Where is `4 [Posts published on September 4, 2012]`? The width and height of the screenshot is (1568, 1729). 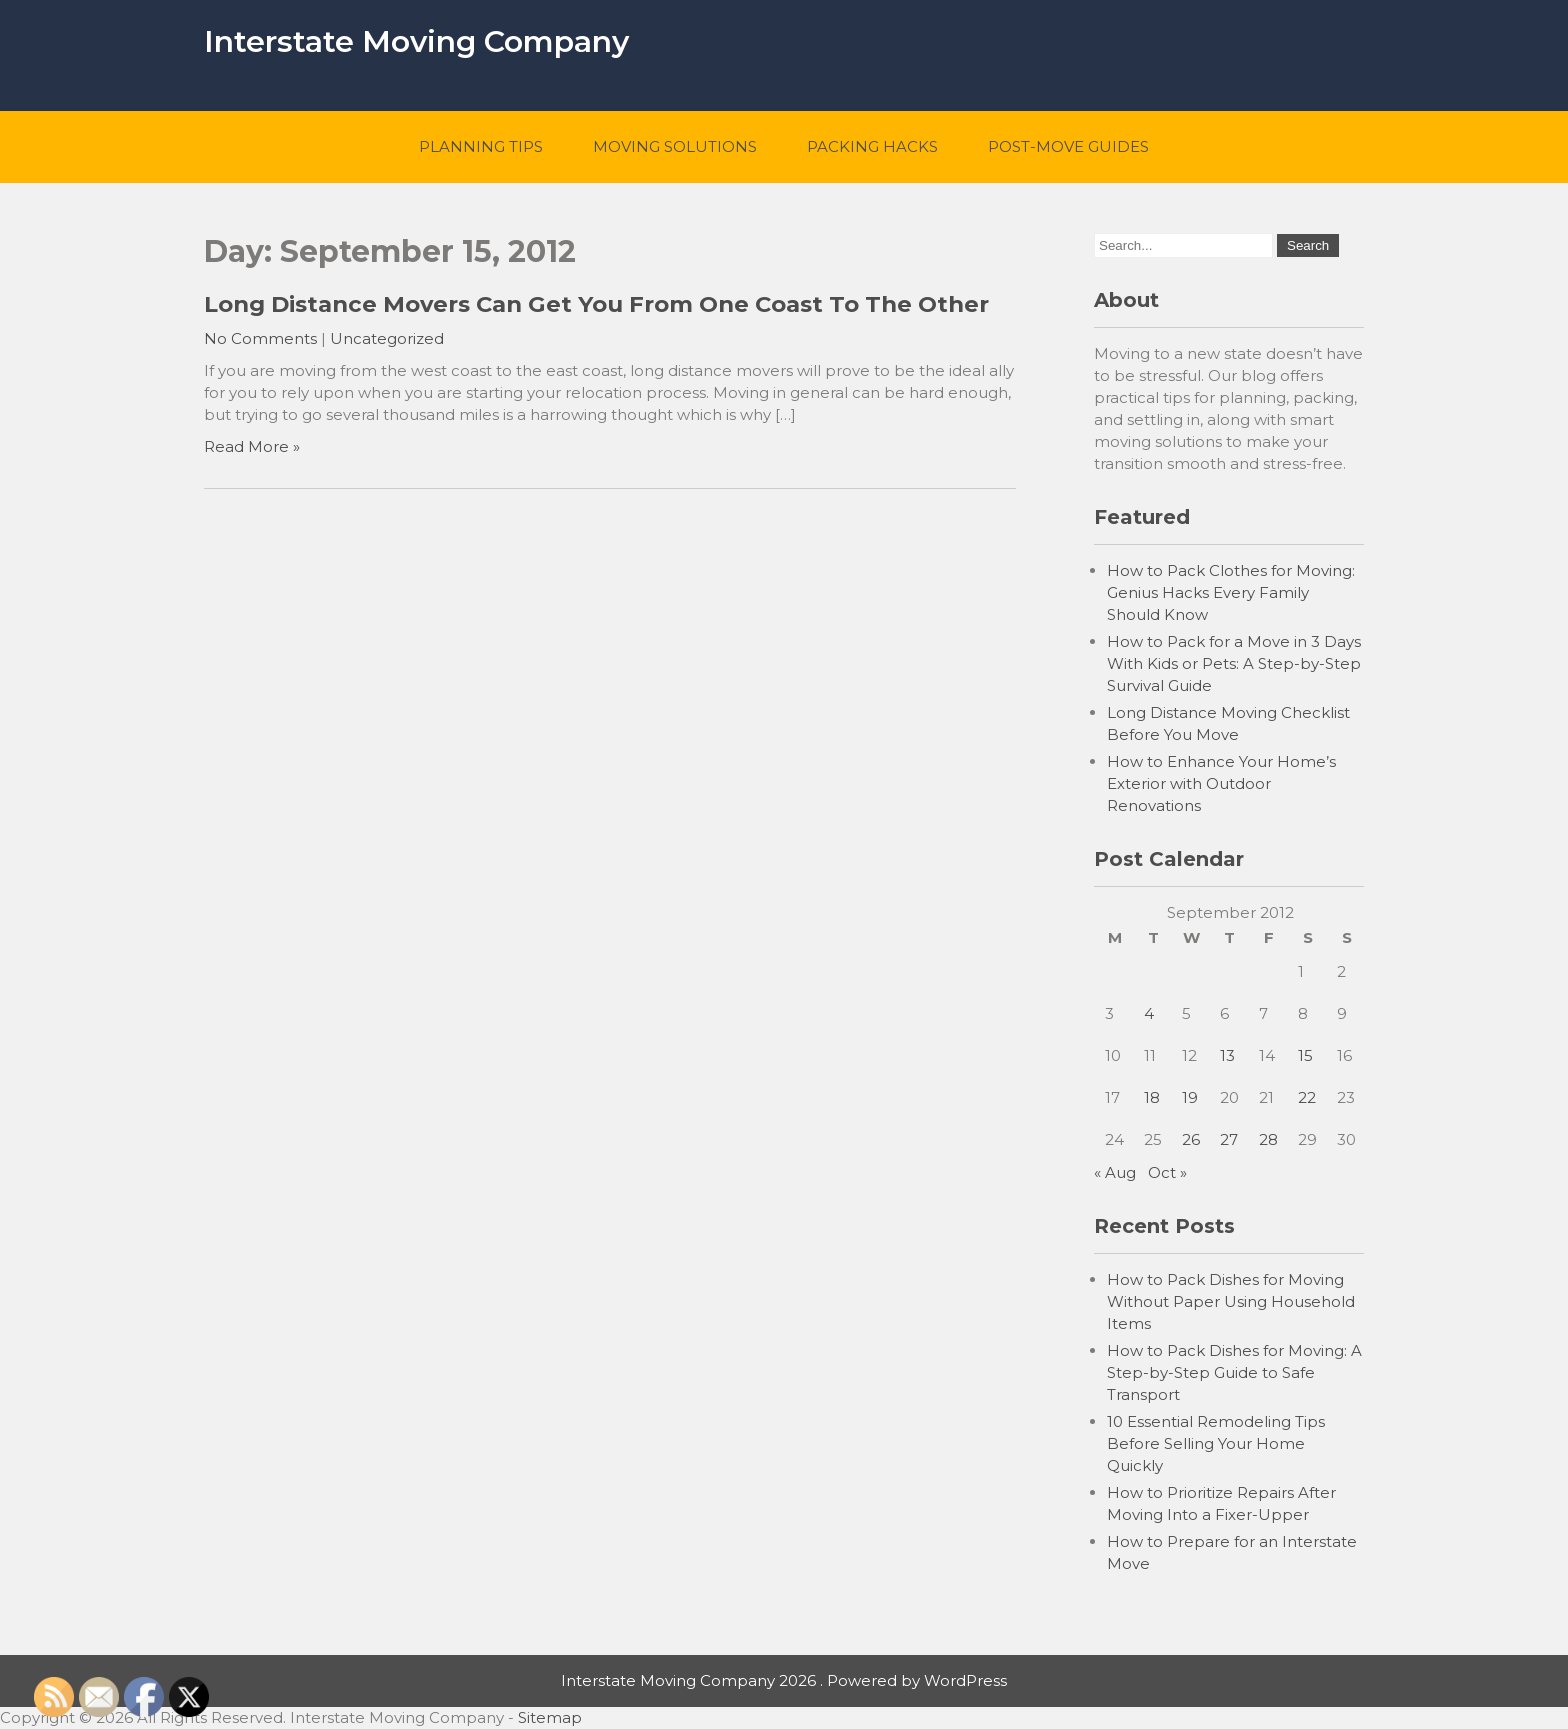 4 [Posts published on September 4, 2012] is located at coordinates (1149, 1013).